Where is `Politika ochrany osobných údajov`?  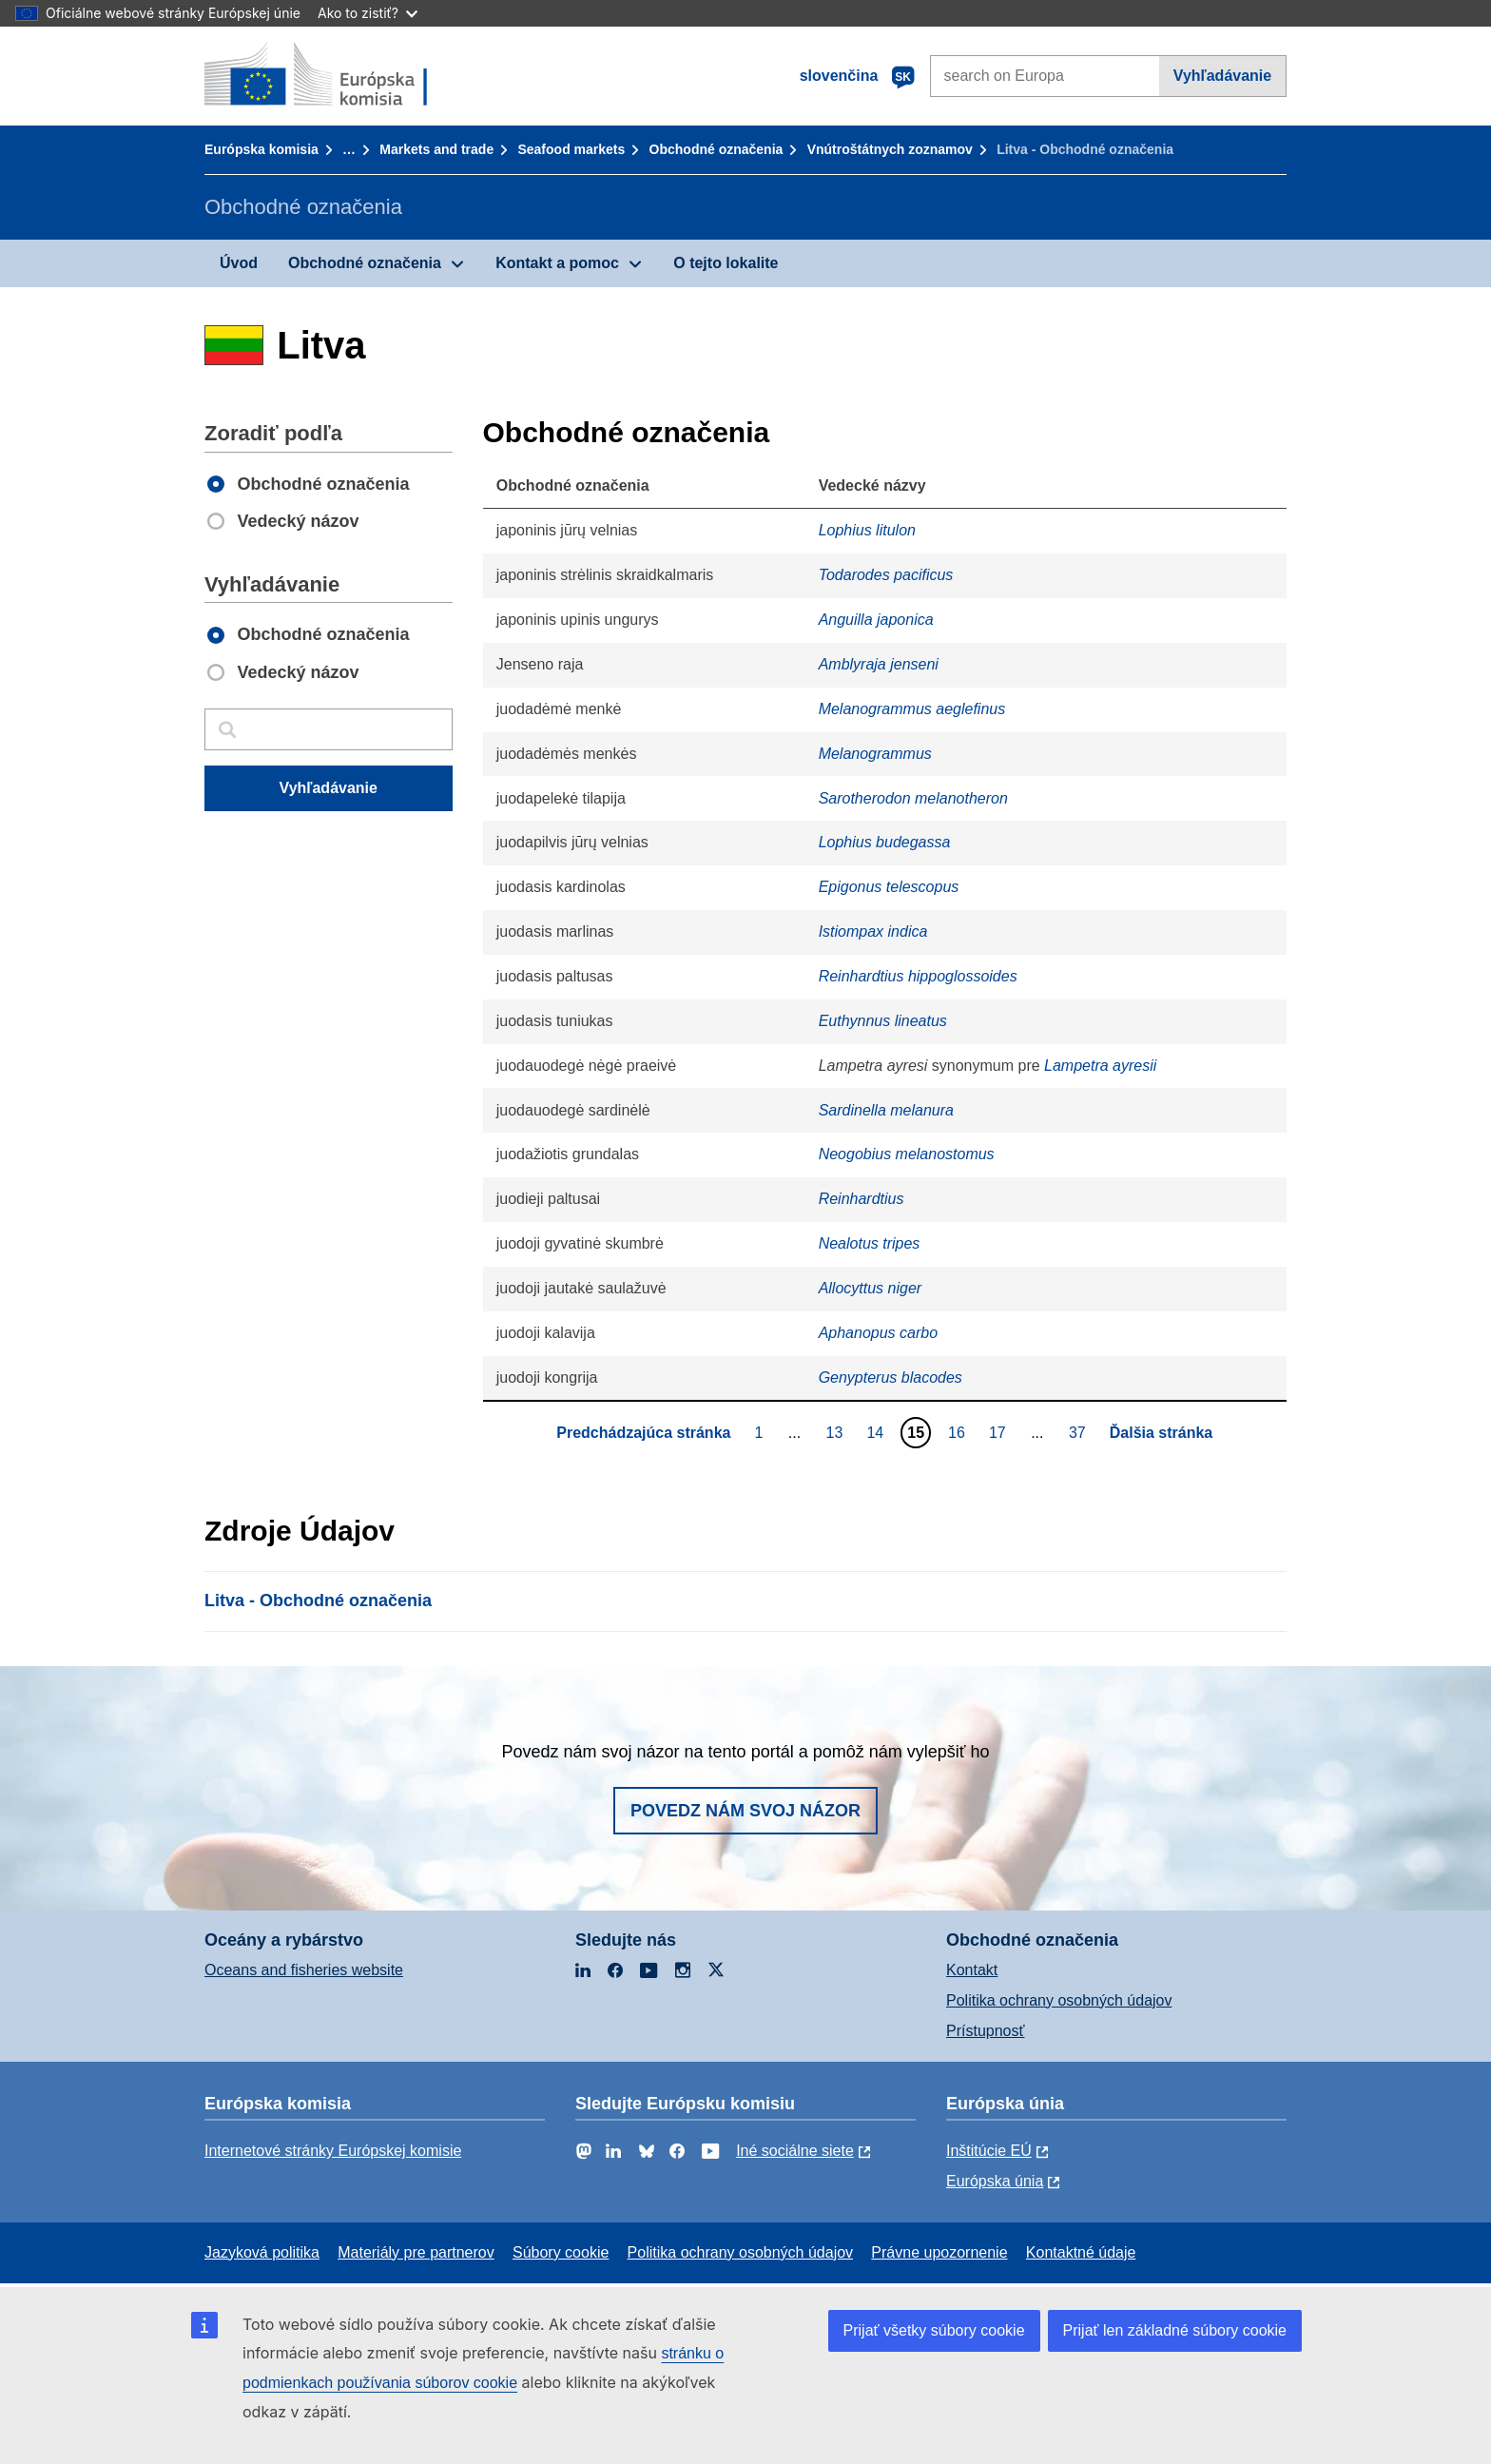
Politika ochrany osobných údajov is located at coordinates (1059, 2000).